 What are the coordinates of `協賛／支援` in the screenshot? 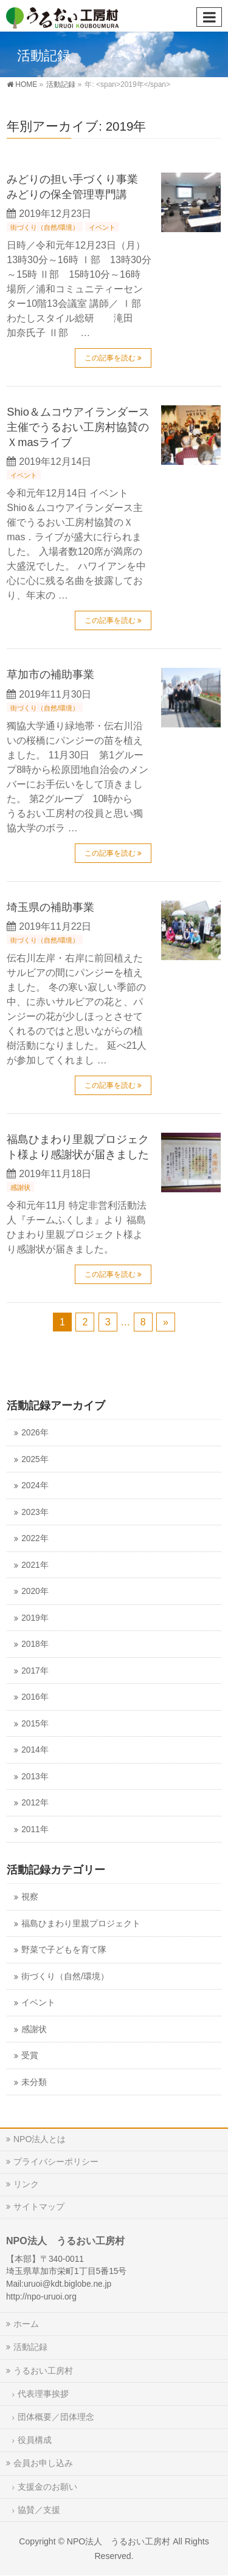 It's located at (39, 2510).